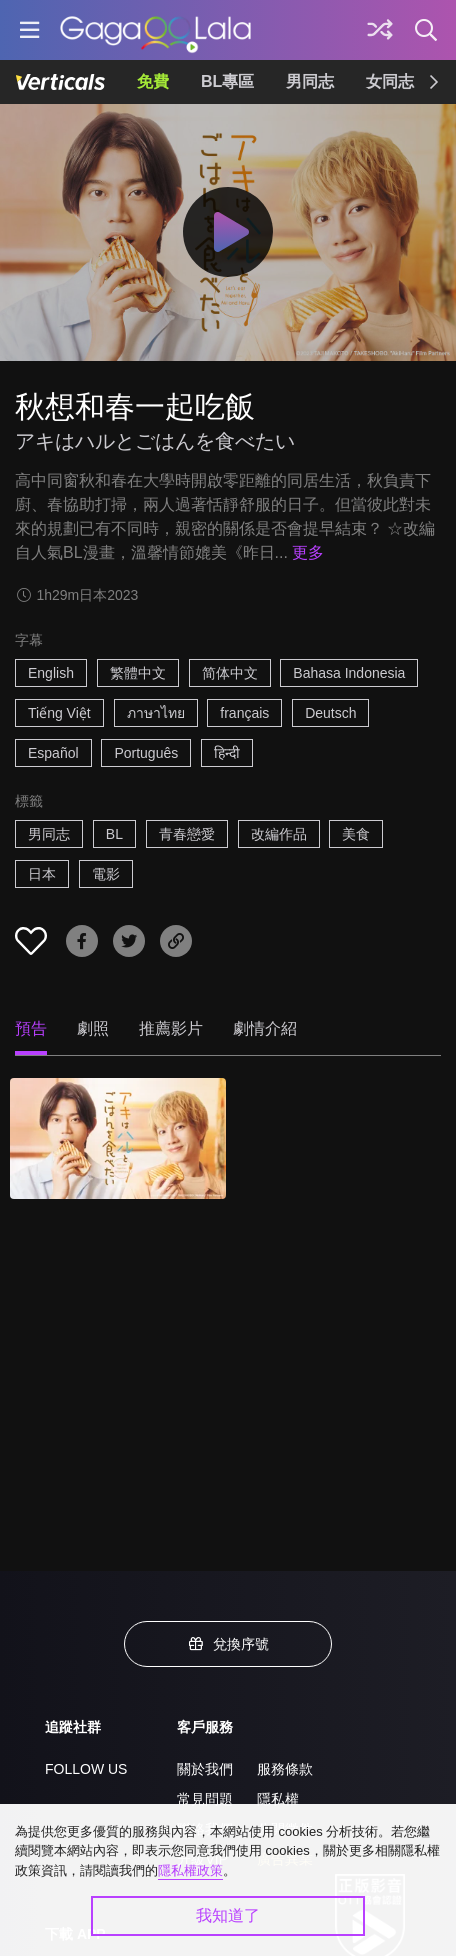 Image resolution: width=456 pixels, height=1956 pixels. Describe the element at coordinates (227, 753) in the screenshot. I see `हिन्दी` at that location.